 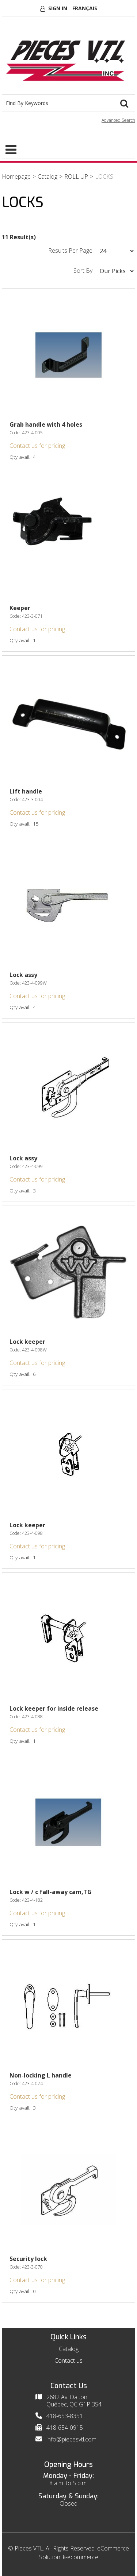 I want to click on info@piecesvtl.com, so click(x=71, y=2439).